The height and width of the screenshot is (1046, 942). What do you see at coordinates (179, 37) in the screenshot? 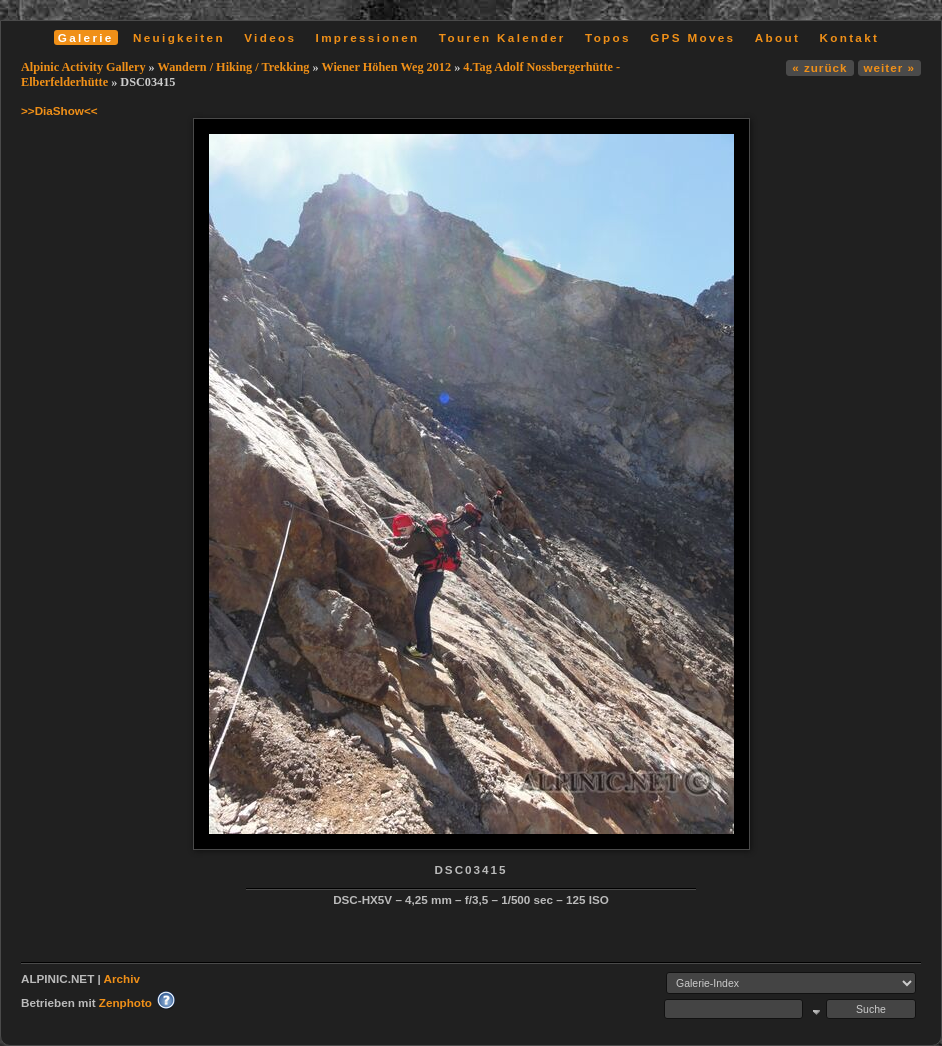
I see `Neuigkeiten` at bounding box center [179, 37].